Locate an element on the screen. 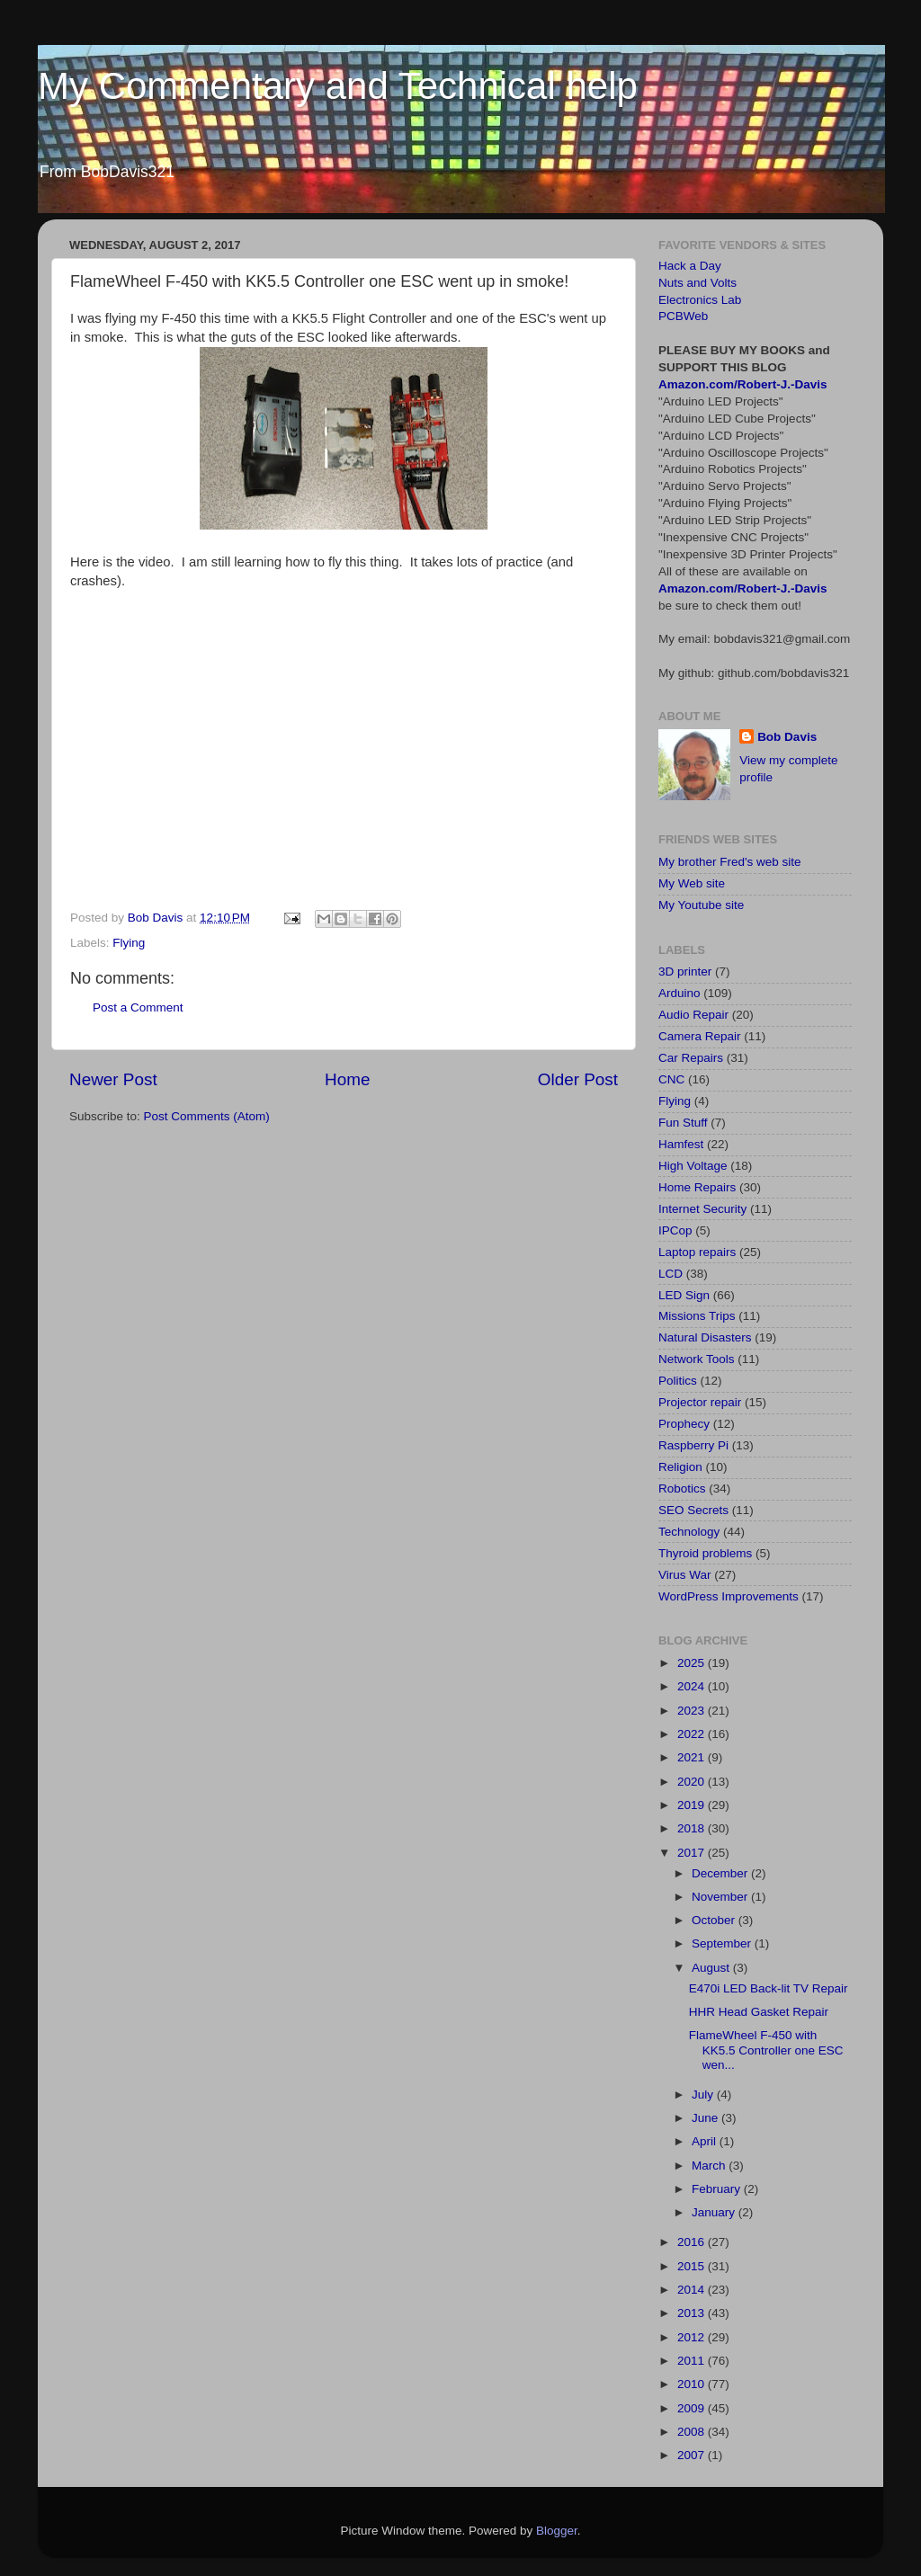 This screenshot has width=921, height=2576. Missions Trips is located at coordinates (697, 1316).